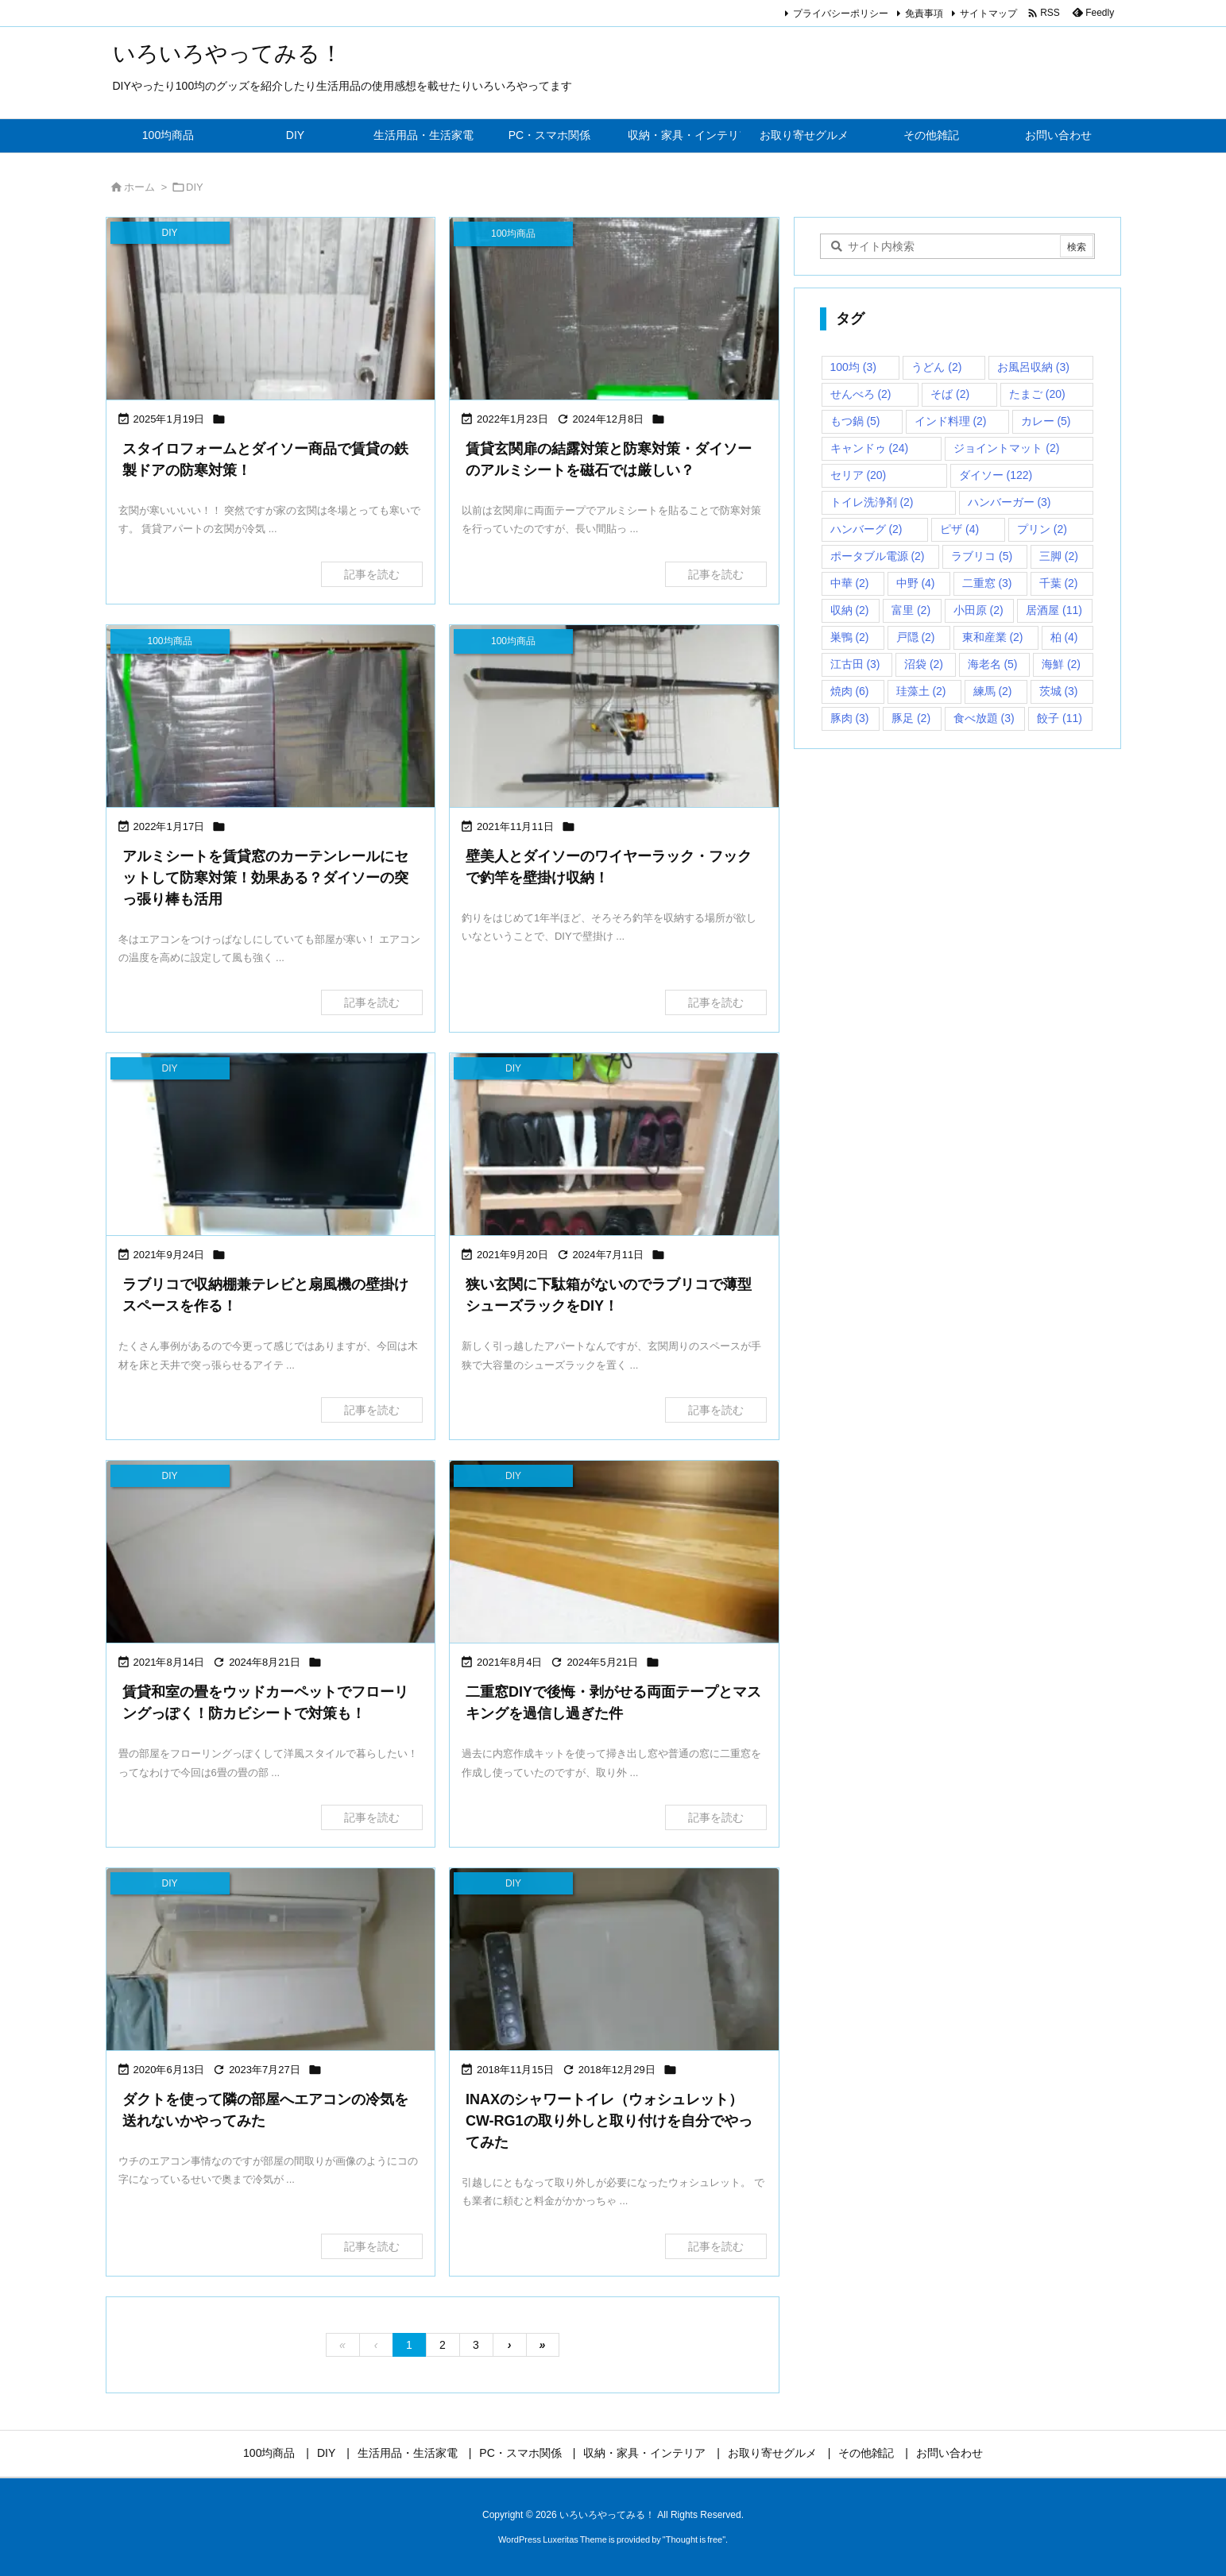 This screenshot has width=1226, height=2576. What do you see at coordinates (949, 394) in the screenshot?
I see `そば [そば (2個の項目)]` at bounding box center [949, 394].